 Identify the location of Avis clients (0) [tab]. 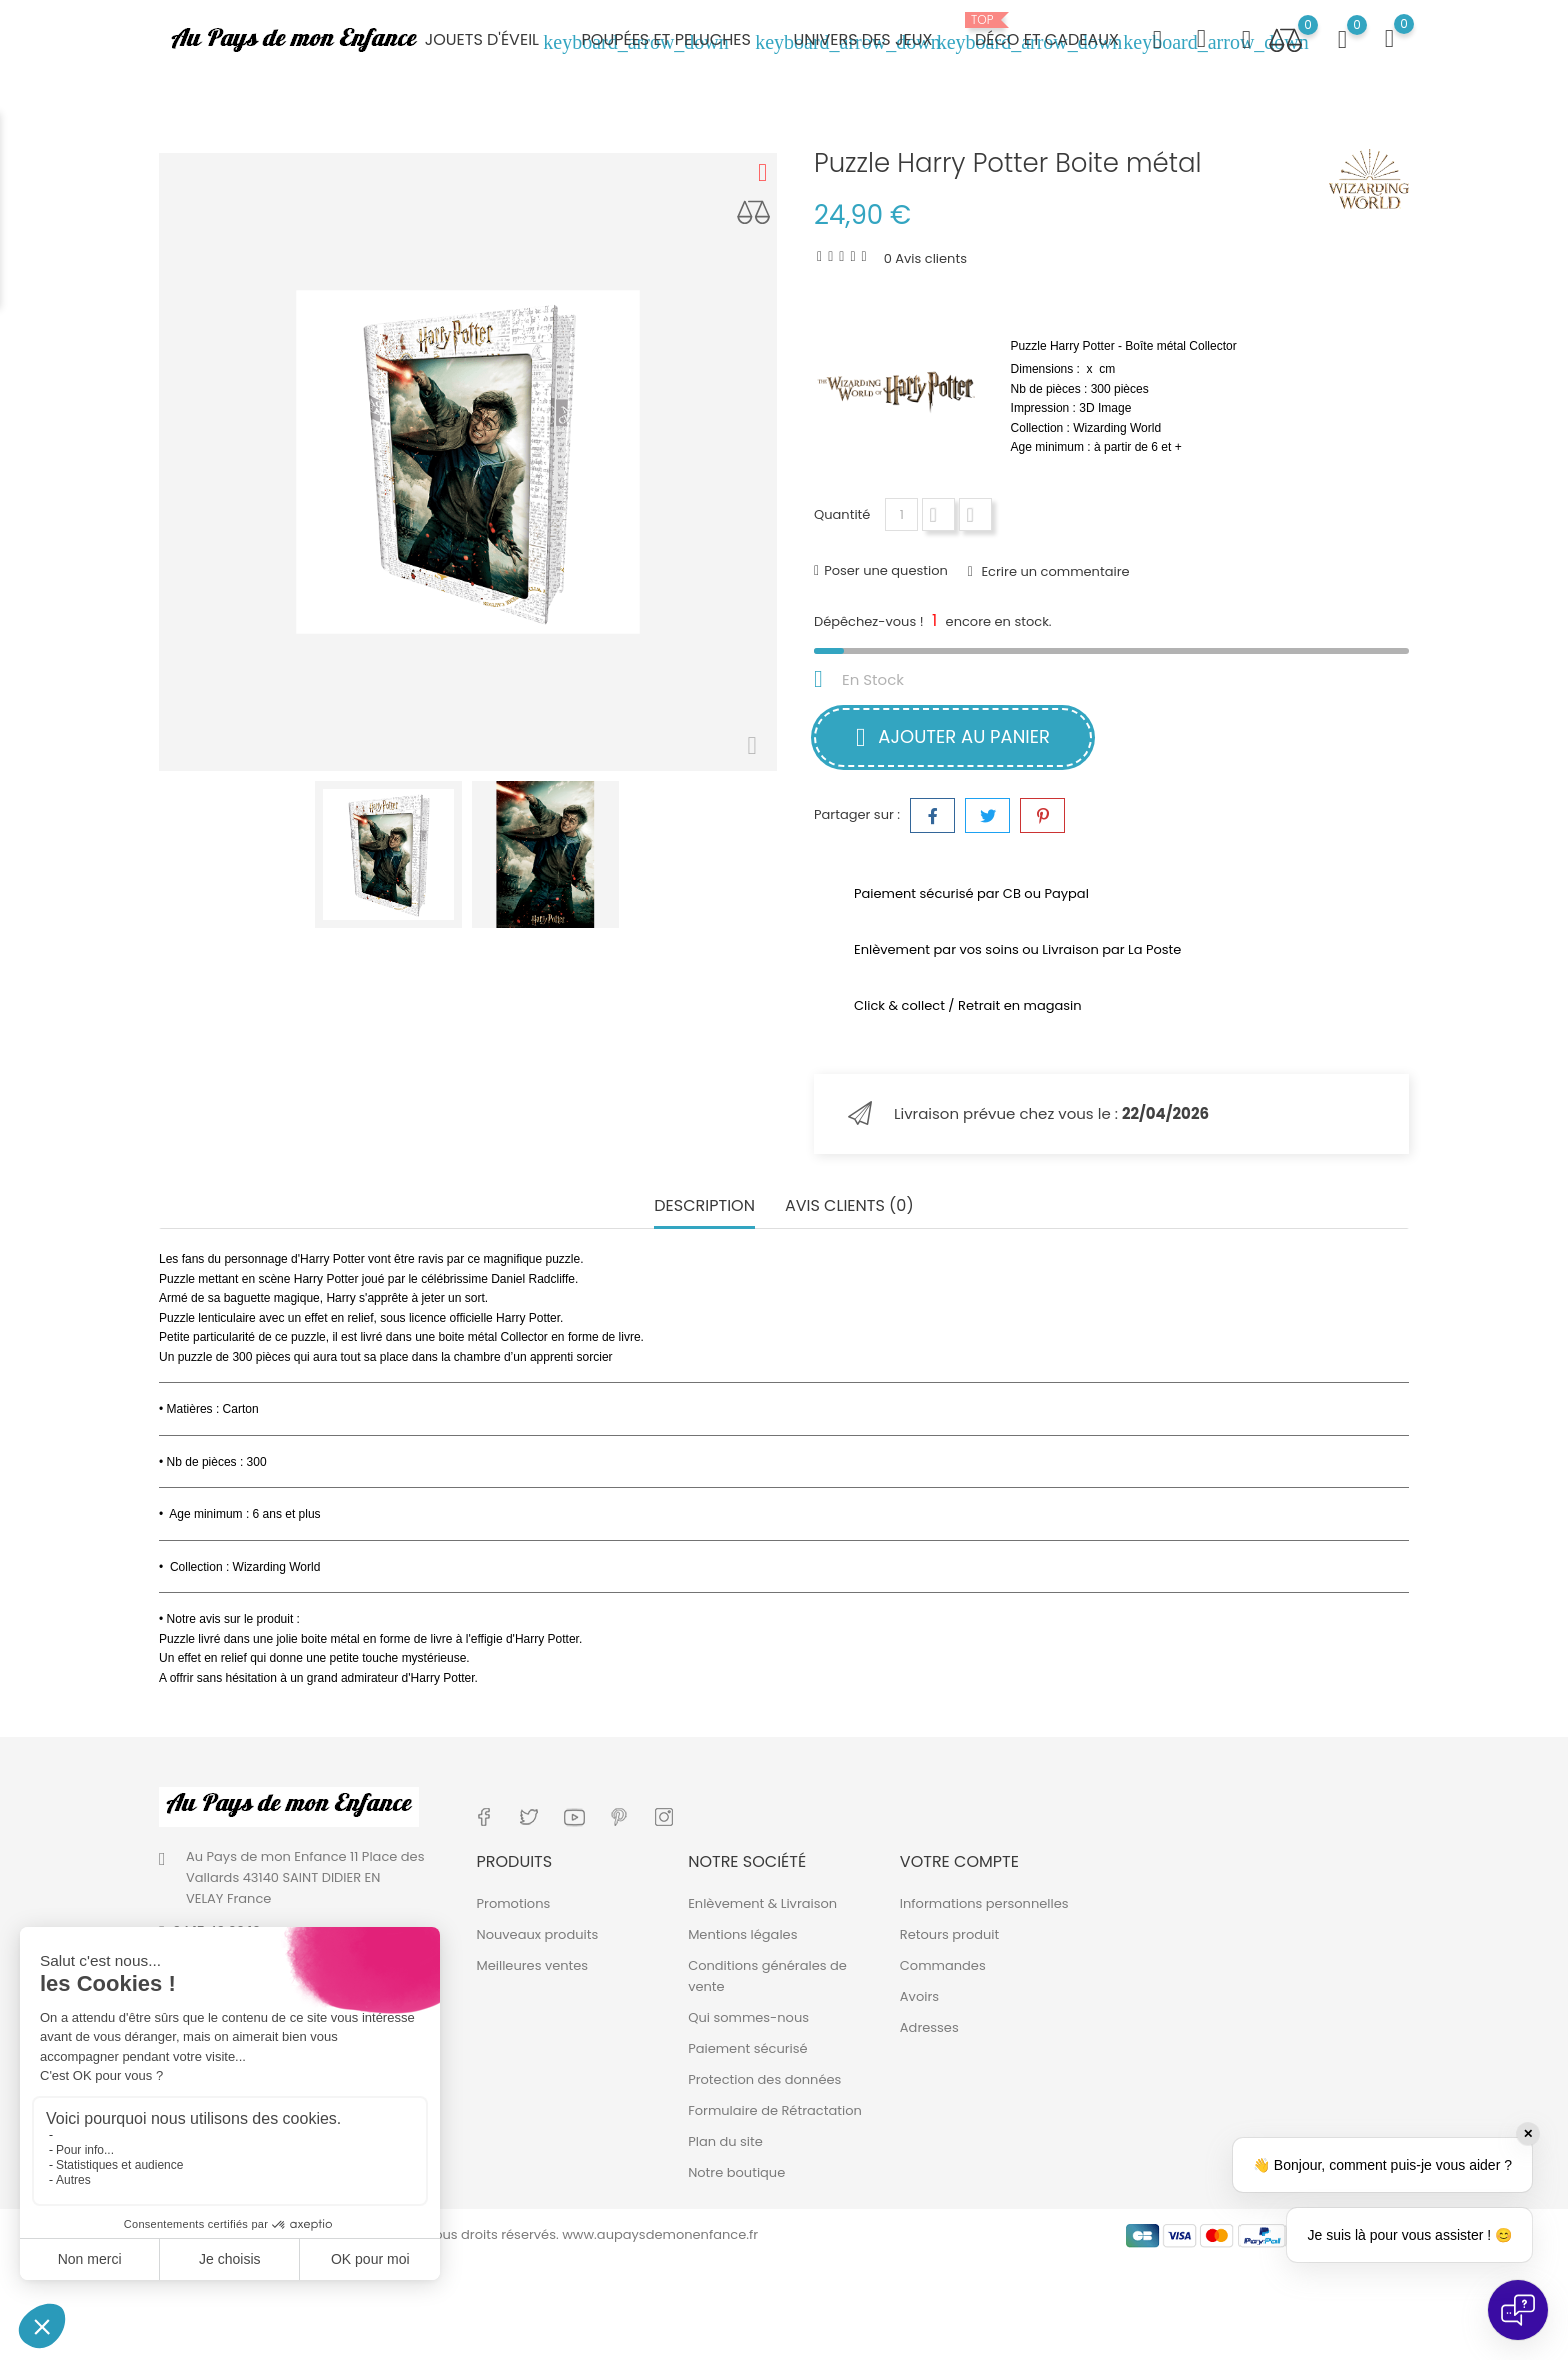
(849, 1206).